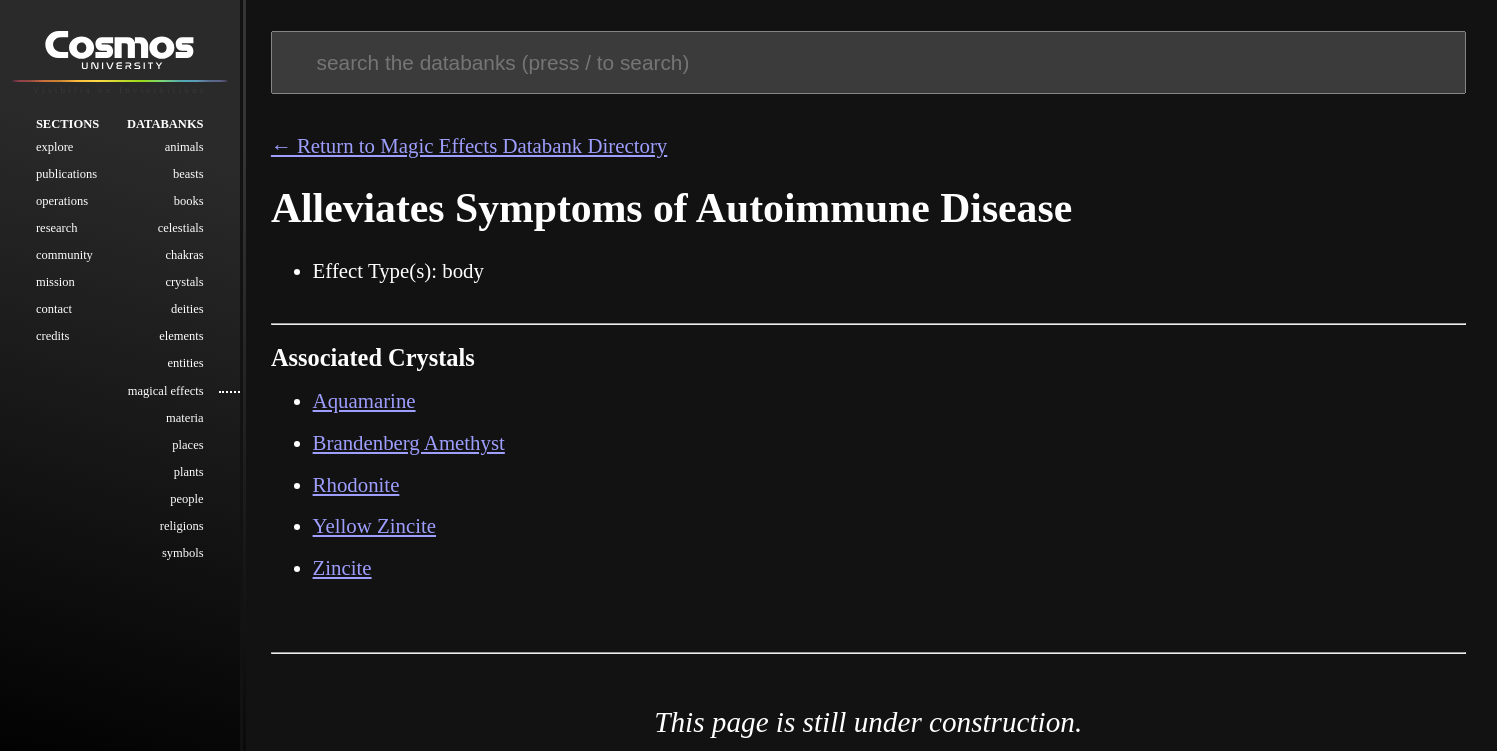  Describe the element at coordinates (185, 363) in the screenshot. I see `Entities` at that location.